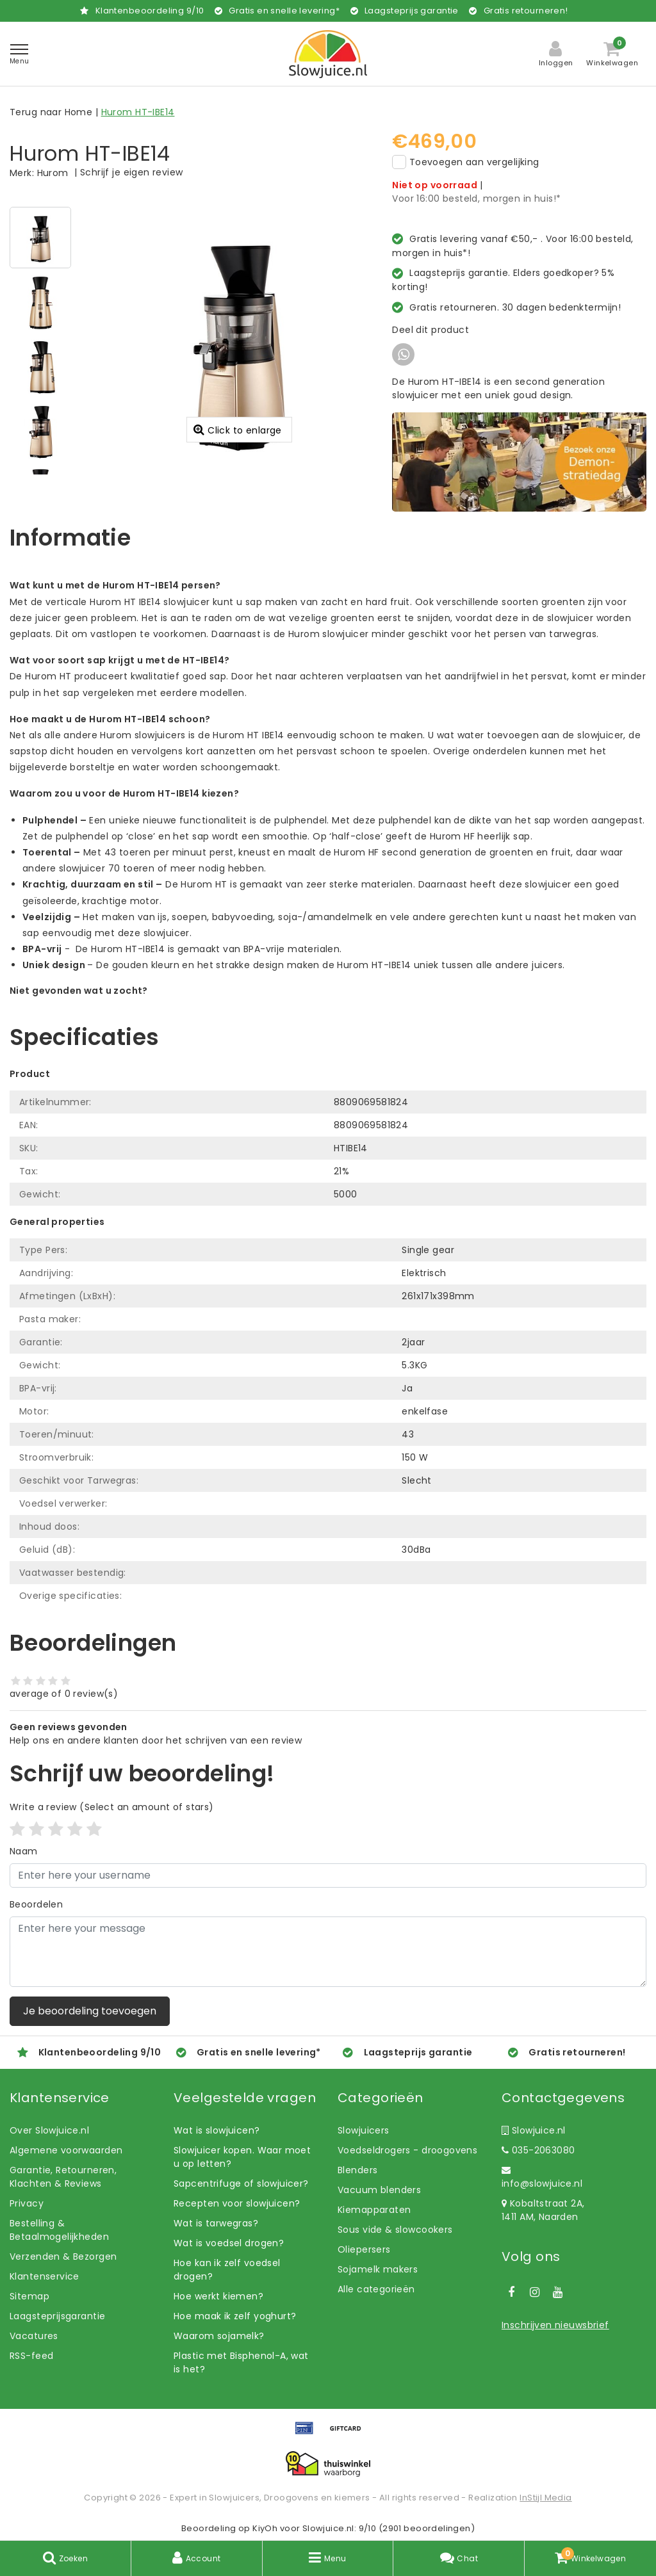  Describe the element at coordinates (63, 2256) in the screenshot. I see `Verzenden & Bezorgen` at that location.